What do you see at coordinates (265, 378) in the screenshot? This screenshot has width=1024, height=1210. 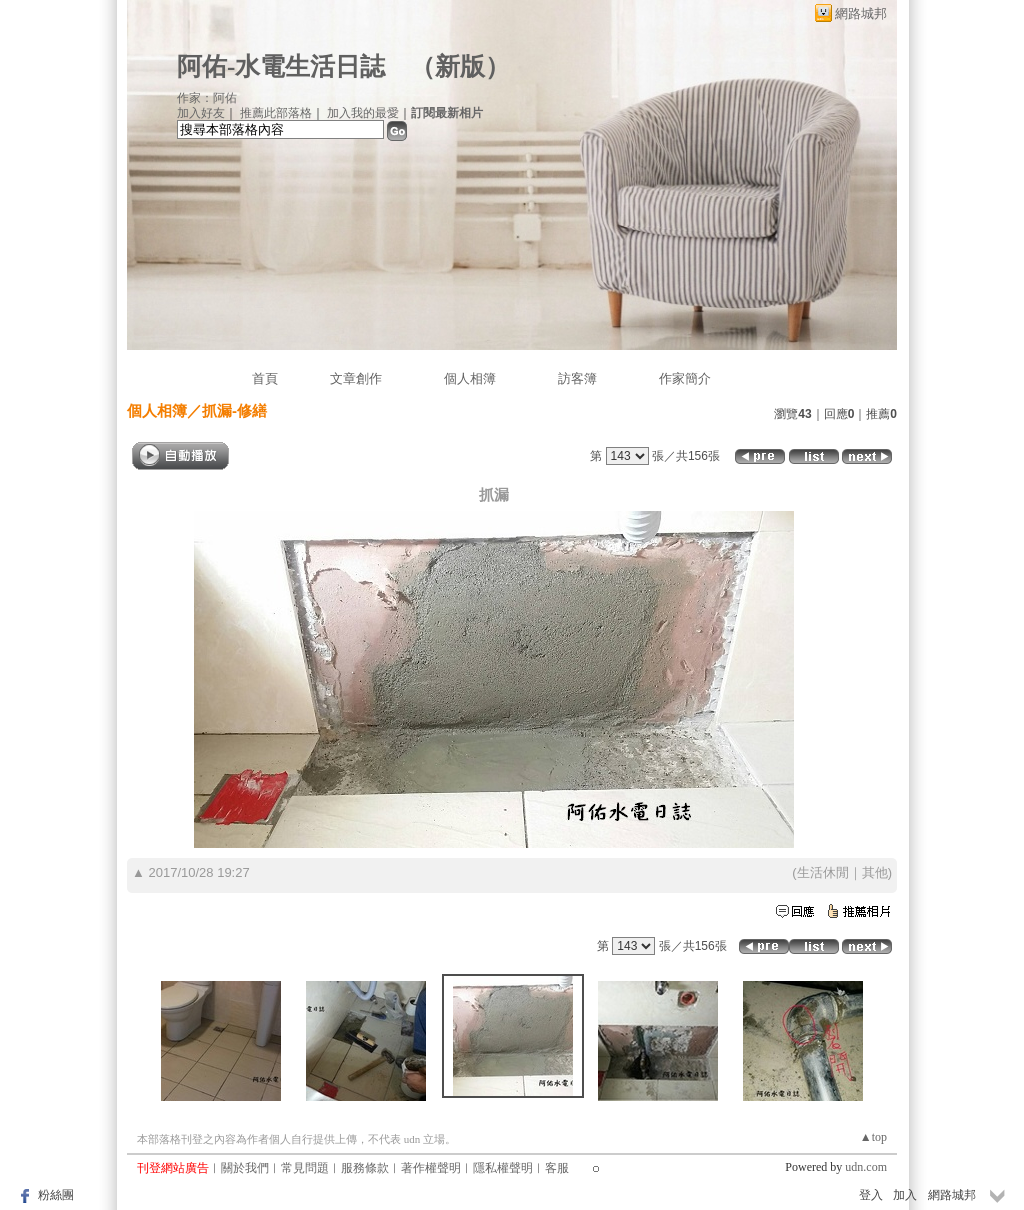 I see `首頁` at bounding box center [265, 378].